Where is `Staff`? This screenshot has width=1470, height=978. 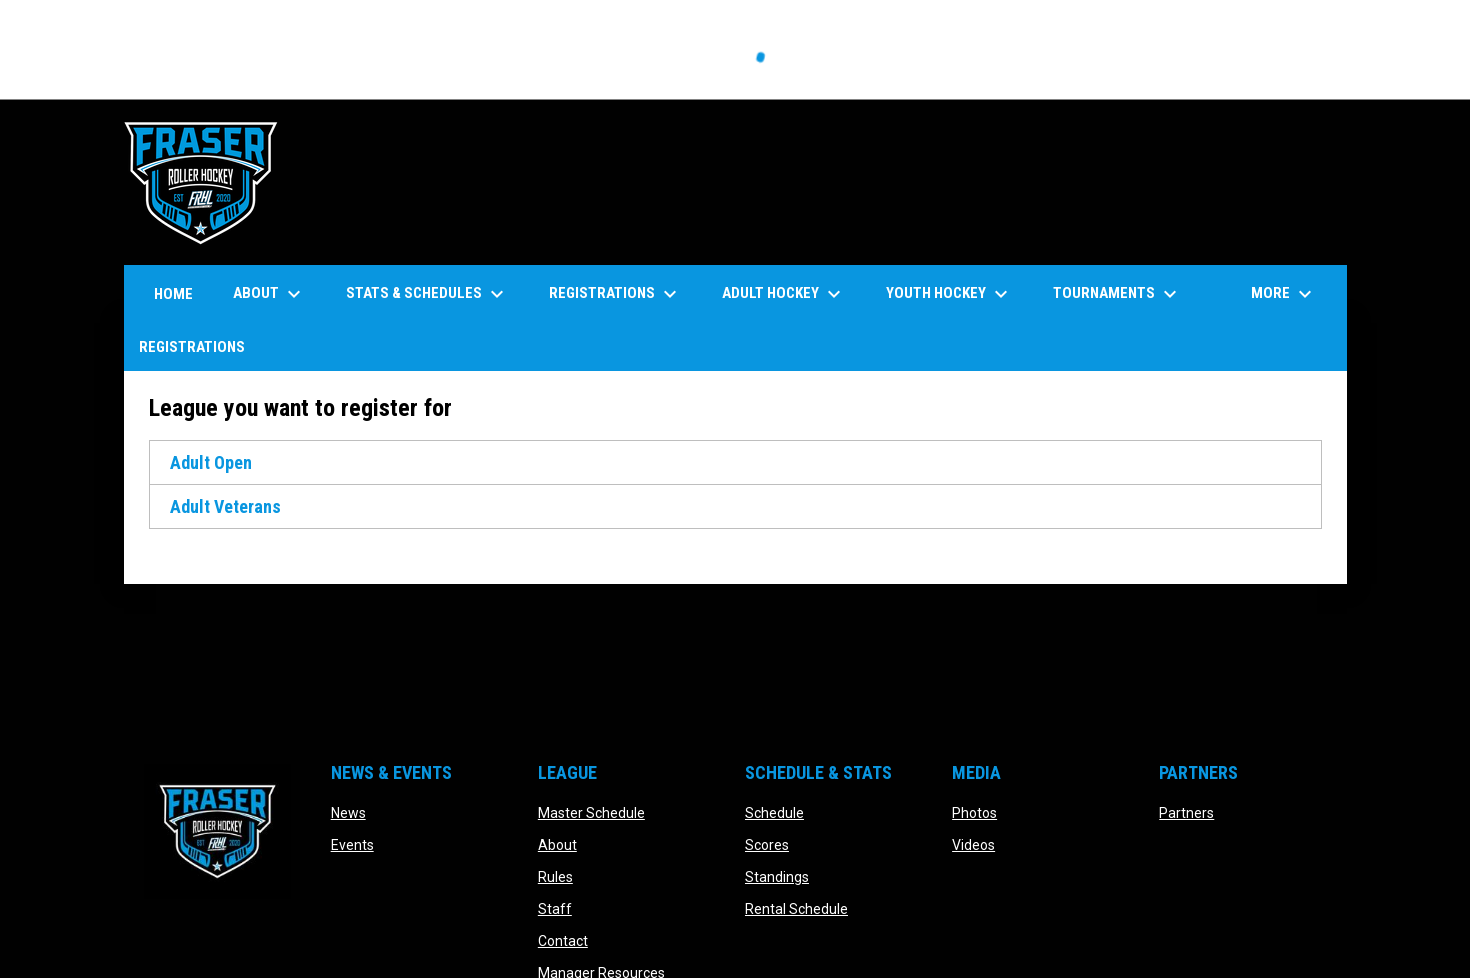 Staff is located at coordinates (555, 909).